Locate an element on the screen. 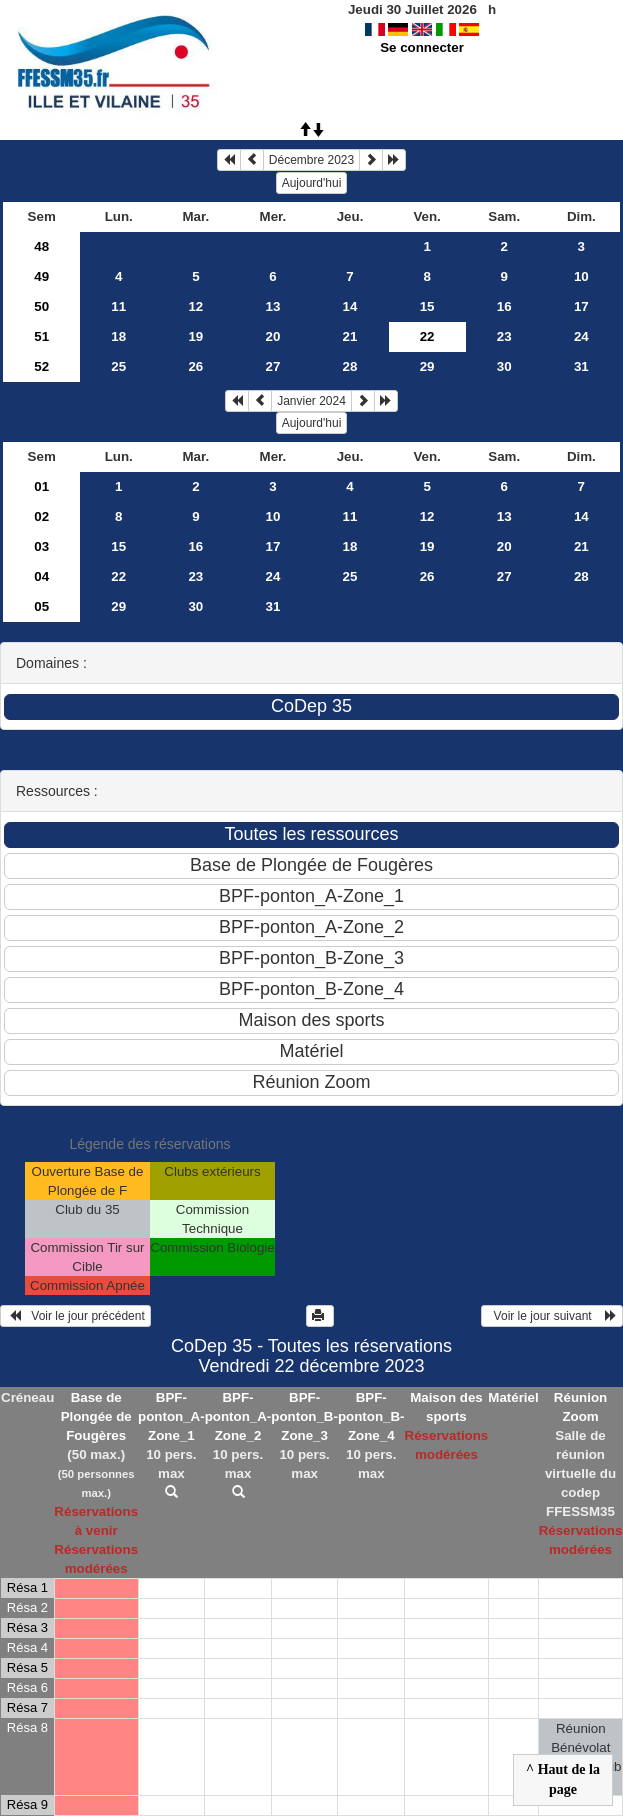 The image size is (623, 1816). 03 is located at coordinates (41, 546).